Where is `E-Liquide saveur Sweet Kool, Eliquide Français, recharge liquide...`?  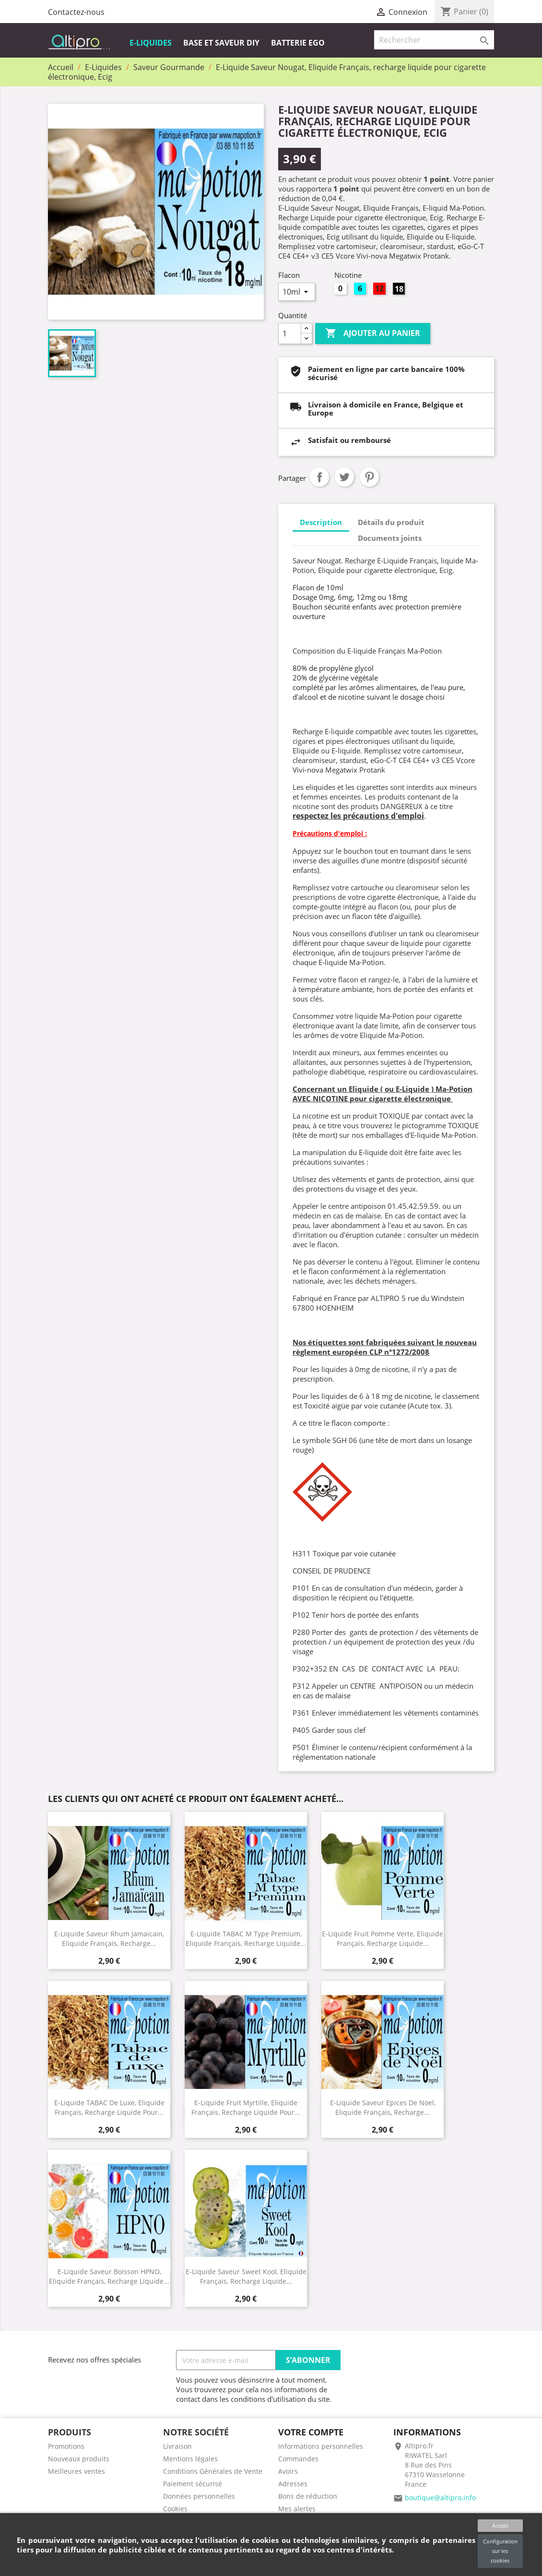 E-Liquide saveur Sweet Kool, Eliquide Français, recharge liquide... is located at coordinates (246, 2276).